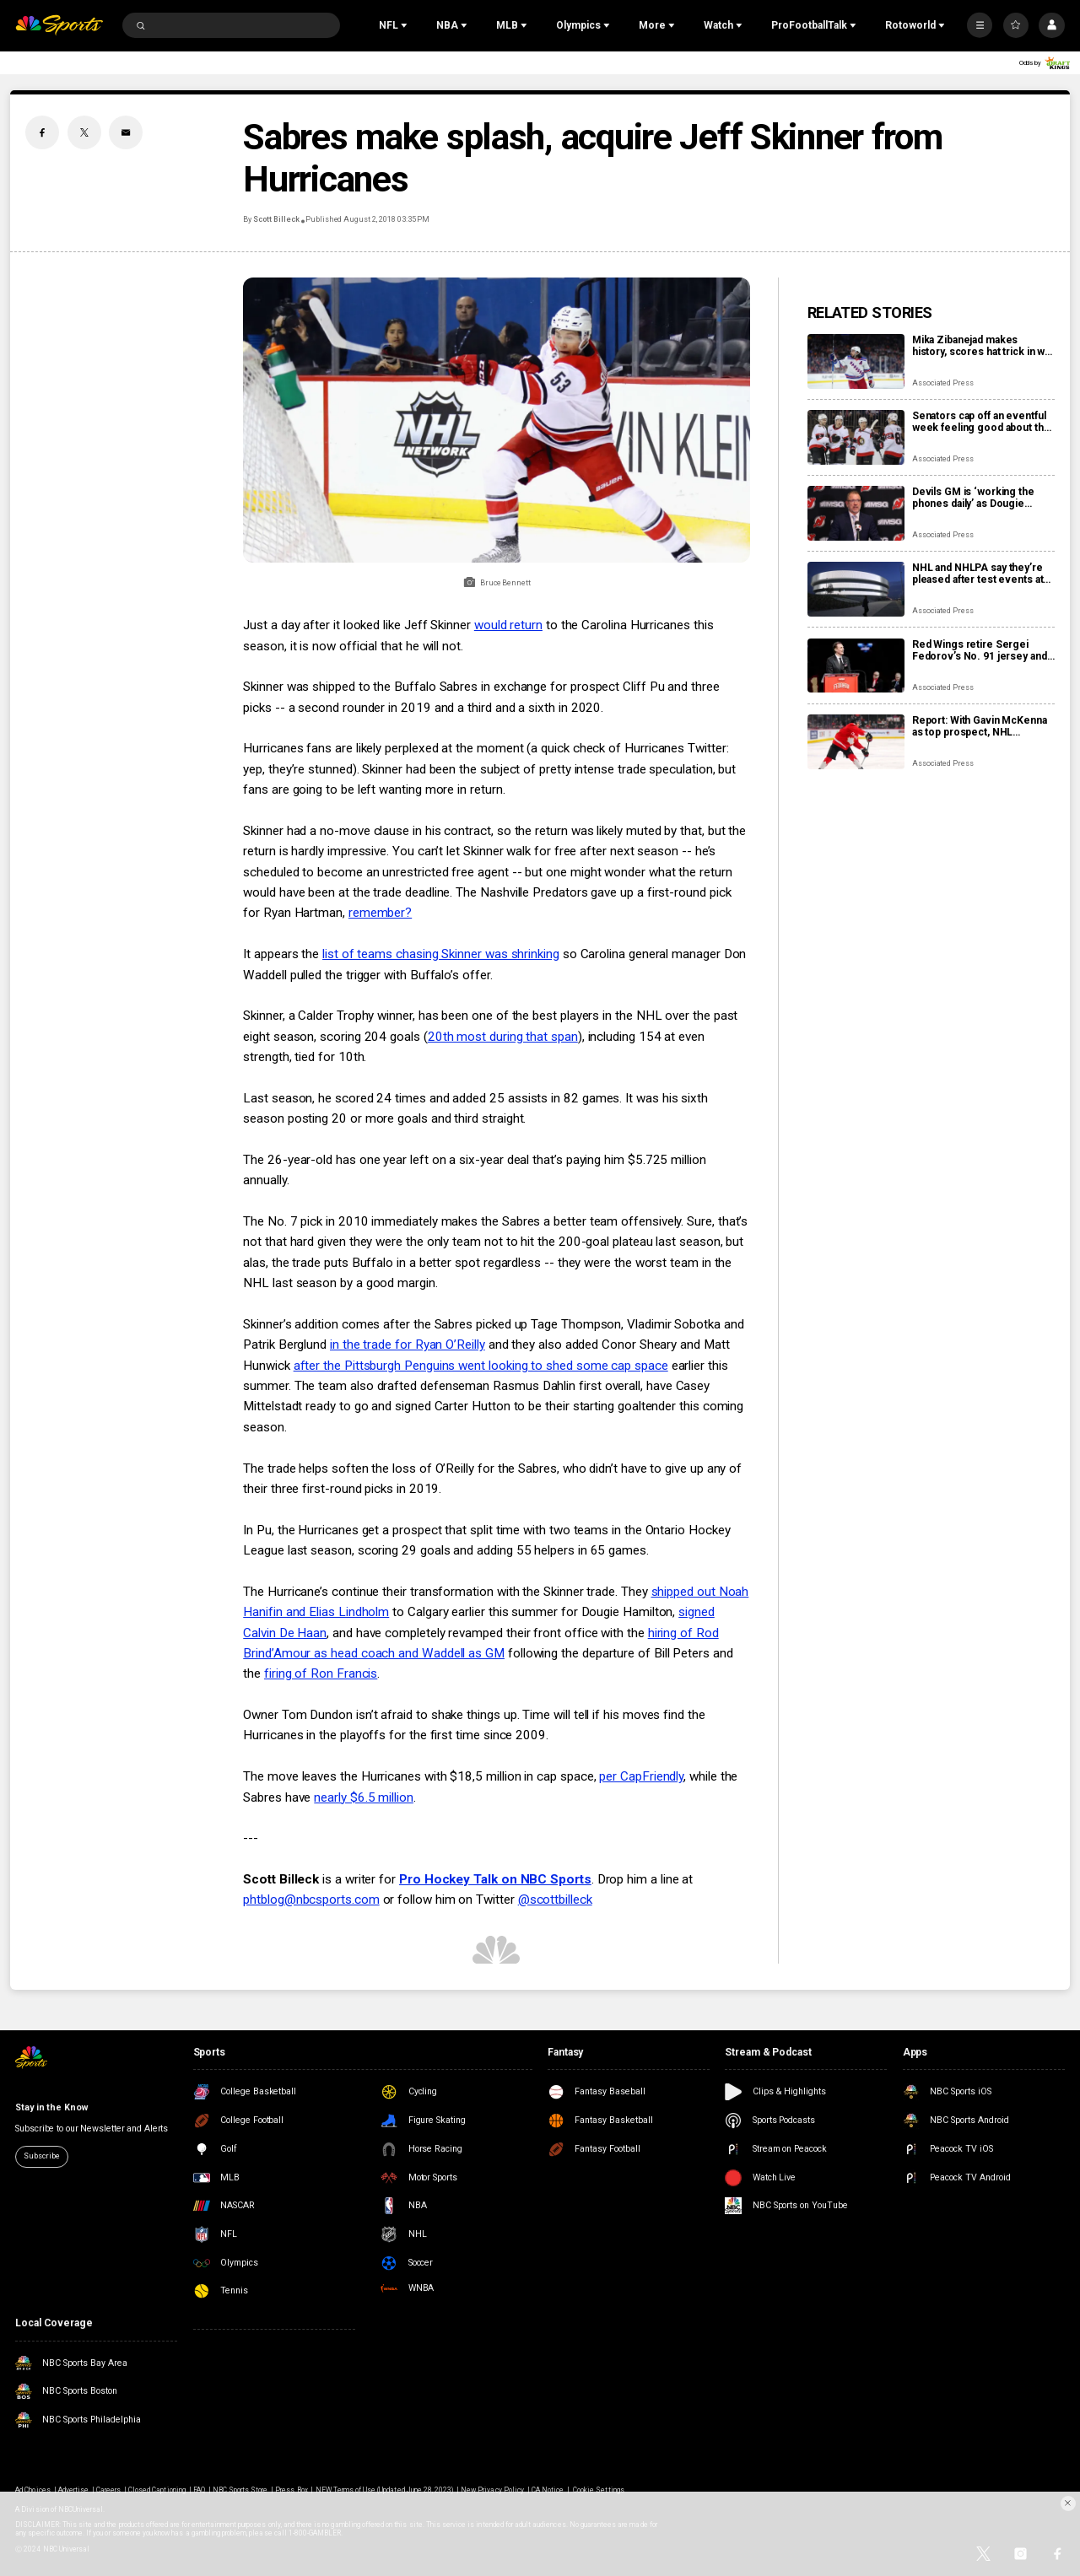  What do you see at coordinates (276, 219) in the screenshot?
I see `Scott Billeck` at bounding box center [276, 219].